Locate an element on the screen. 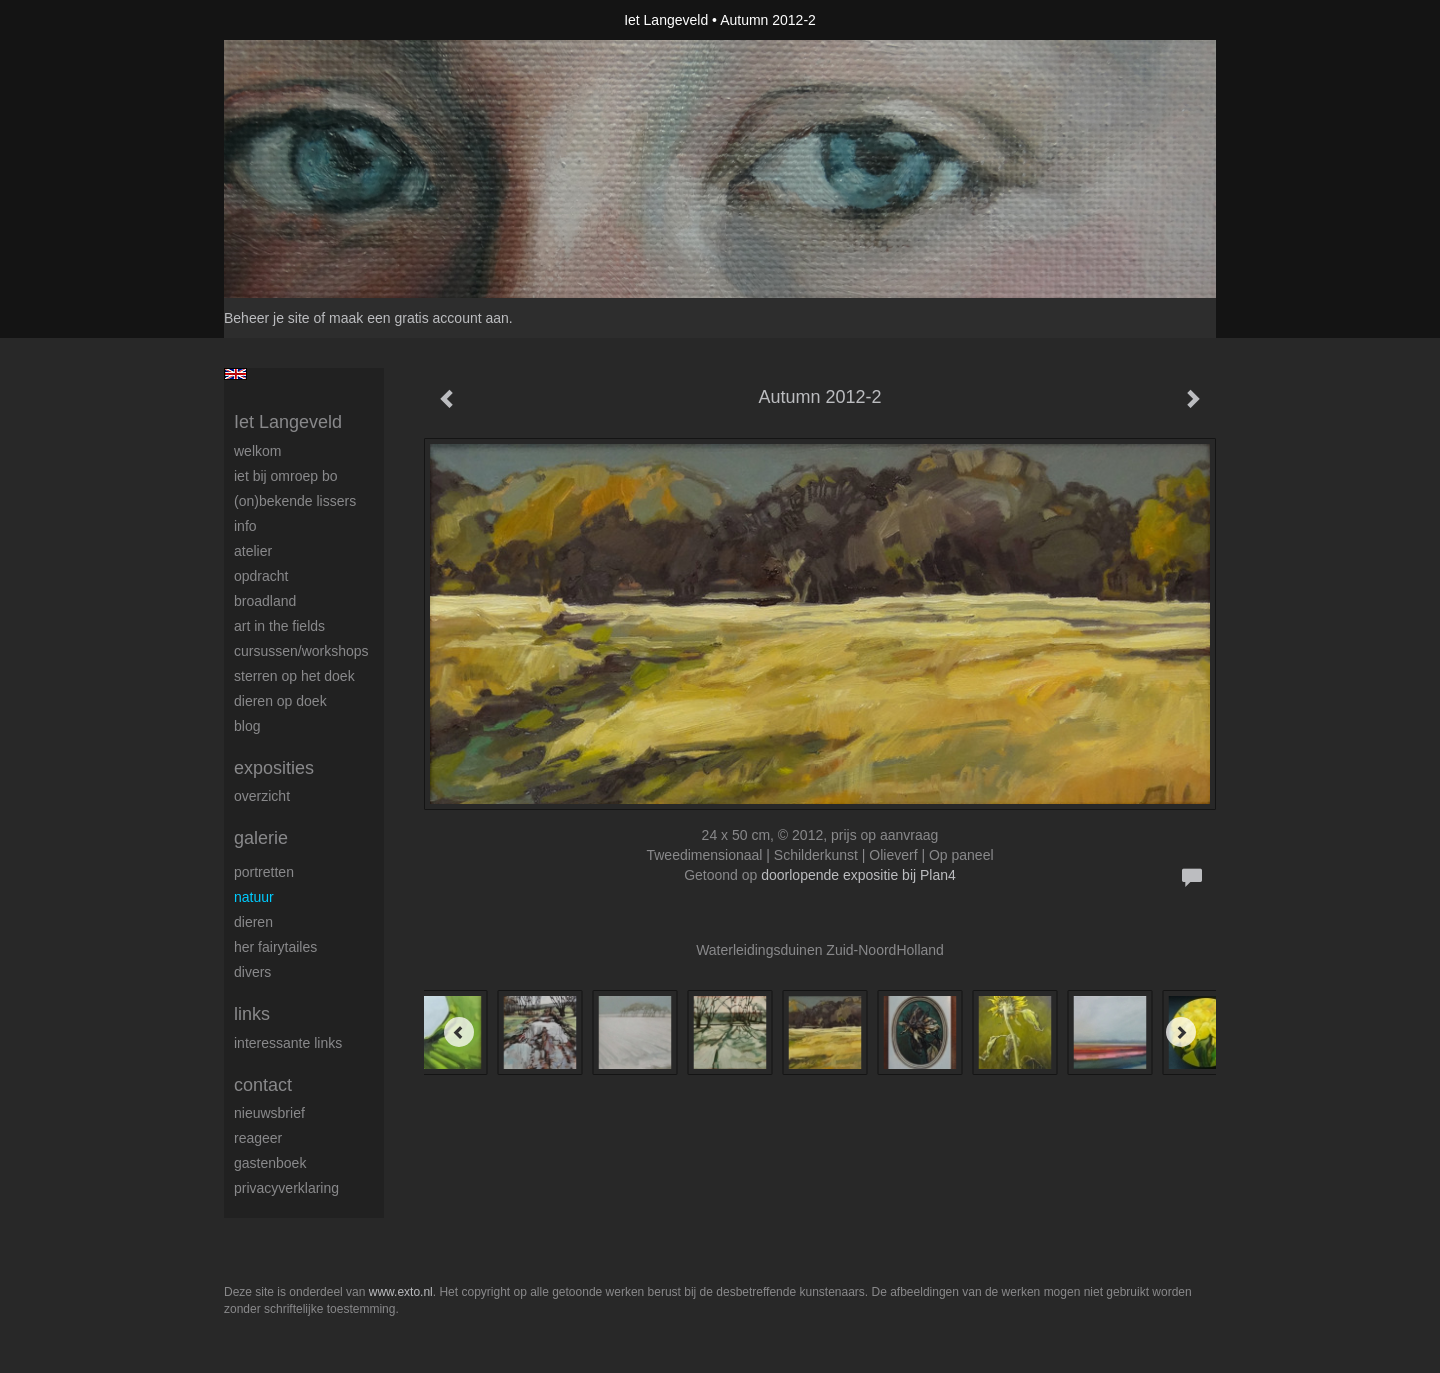 The image size is (1440, 1373). Sterren op het doek is located at coordinates (294, 676).